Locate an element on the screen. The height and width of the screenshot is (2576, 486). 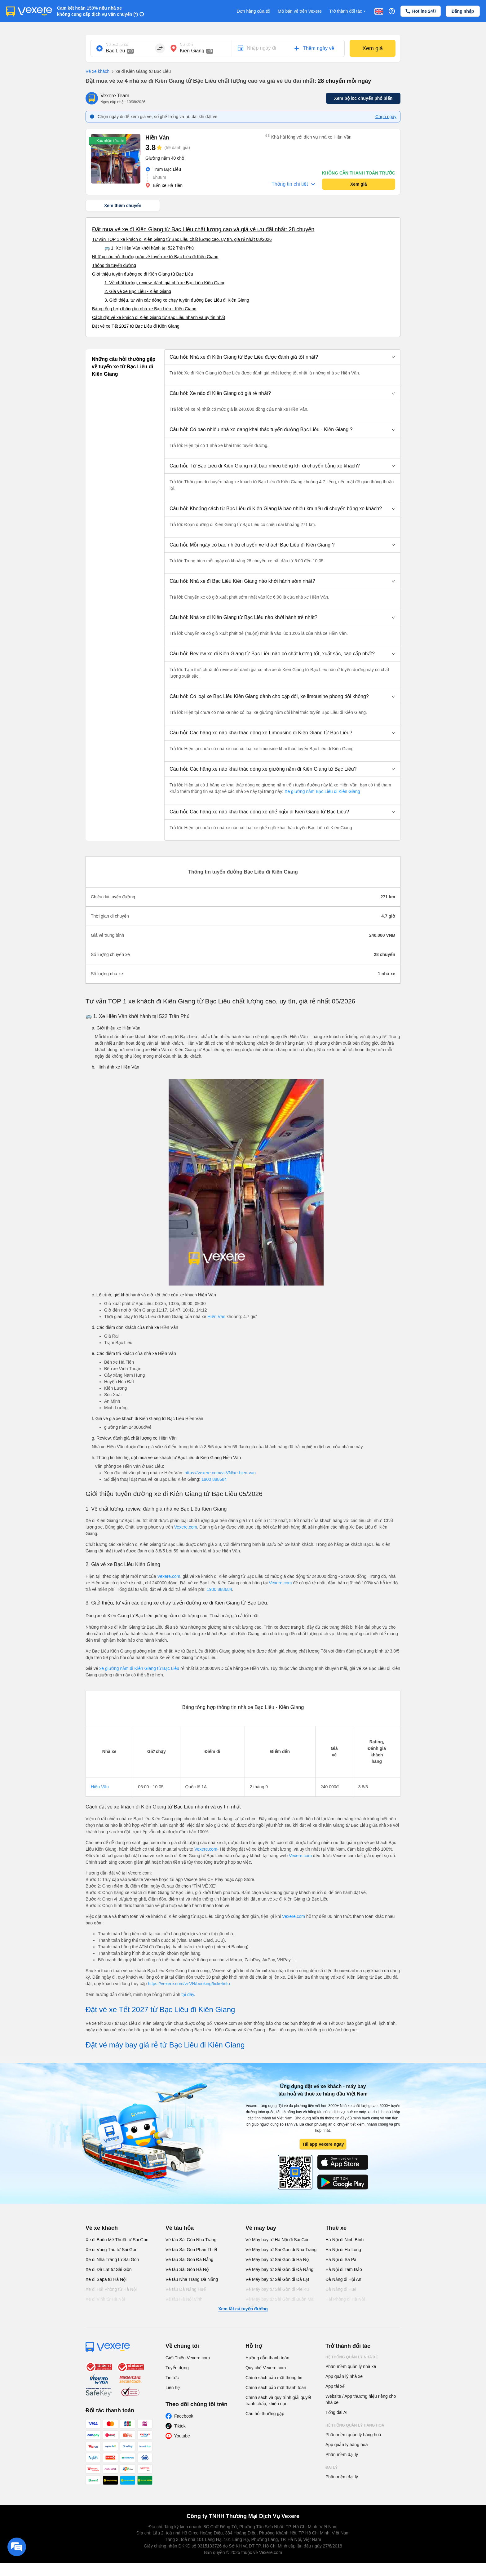
Mở bán vé trên Vexere is located at coordinates (300, 11).